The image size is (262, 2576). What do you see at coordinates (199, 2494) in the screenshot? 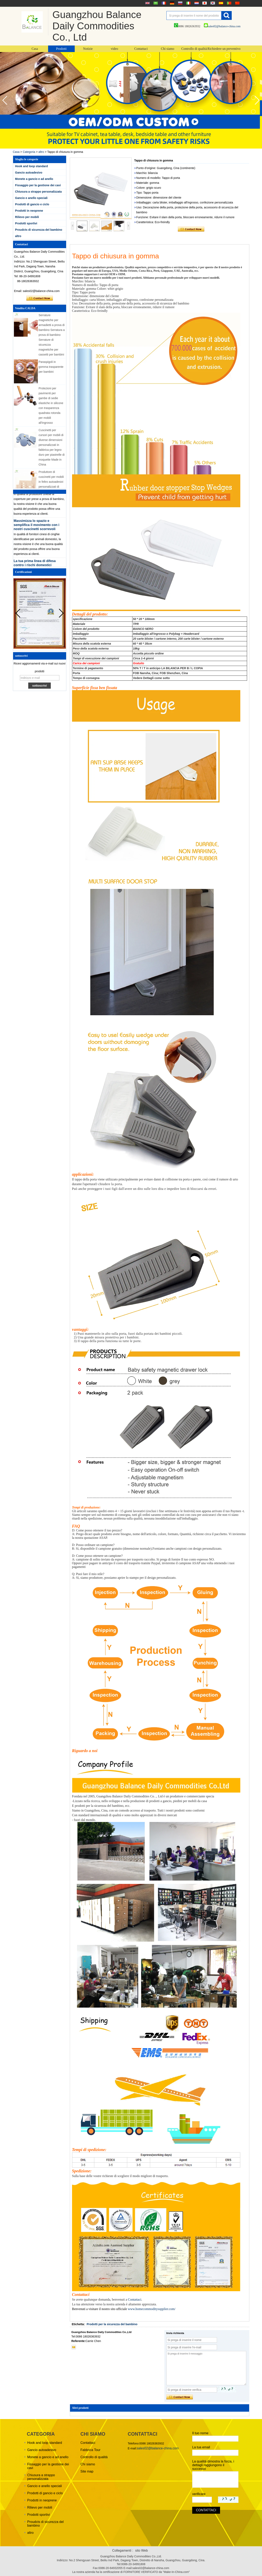
I see `verificare` at bounding box center [199, 2494].